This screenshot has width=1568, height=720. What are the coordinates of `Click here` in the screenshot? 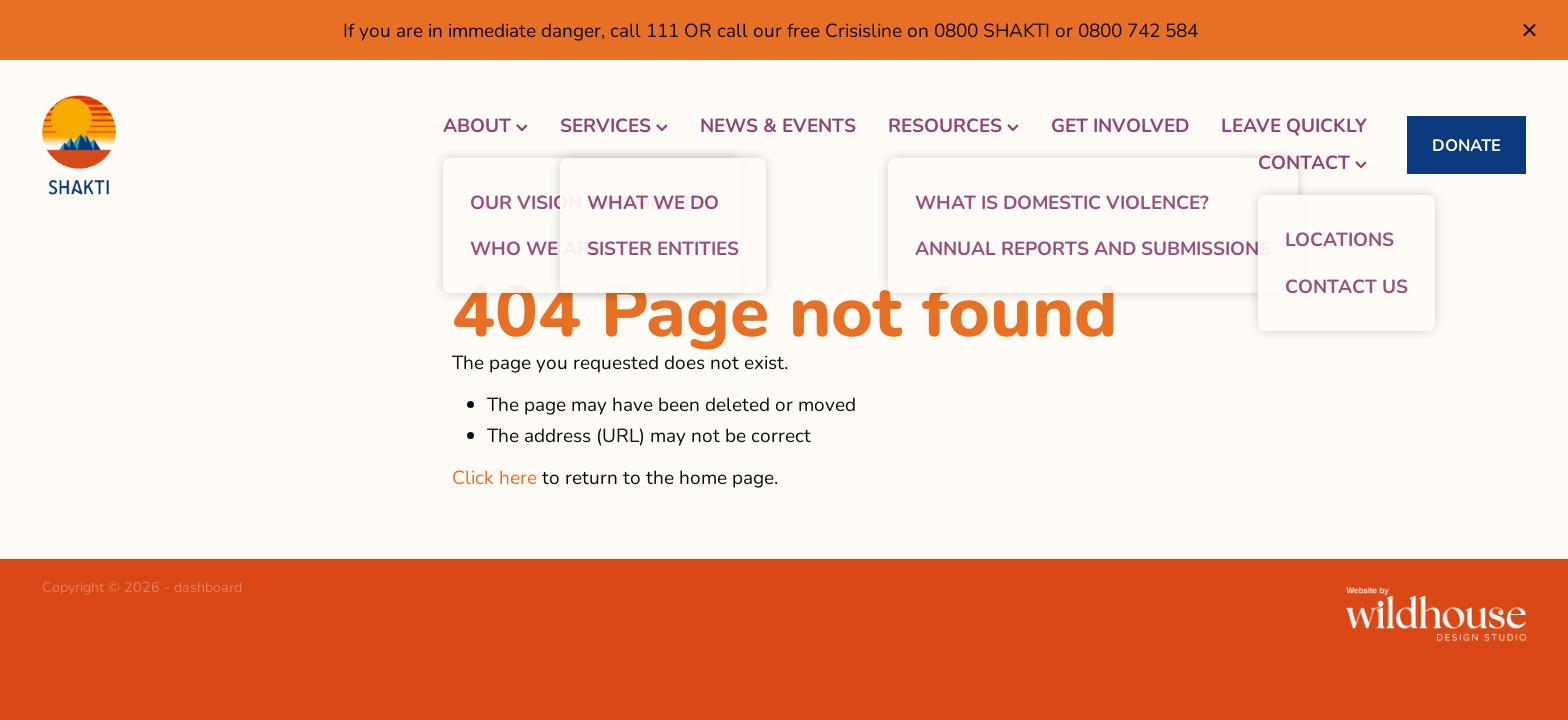 It's located at (494, 476).